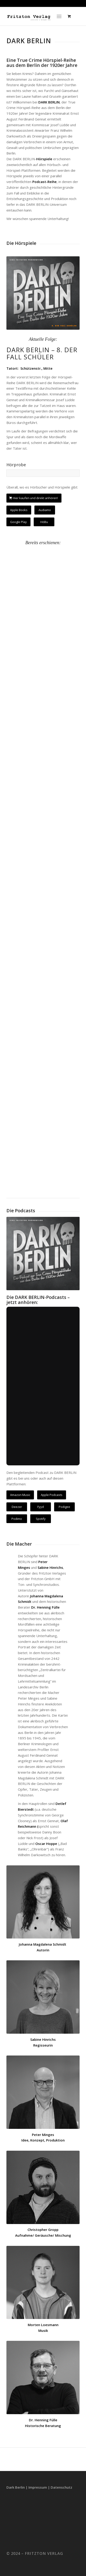 The width and height of the screenshot is (86, 2576). What do you see at coordinates (15, 2487) in the screenshot?
I see `Dark Berlin` at bounding box center [15, 2487].